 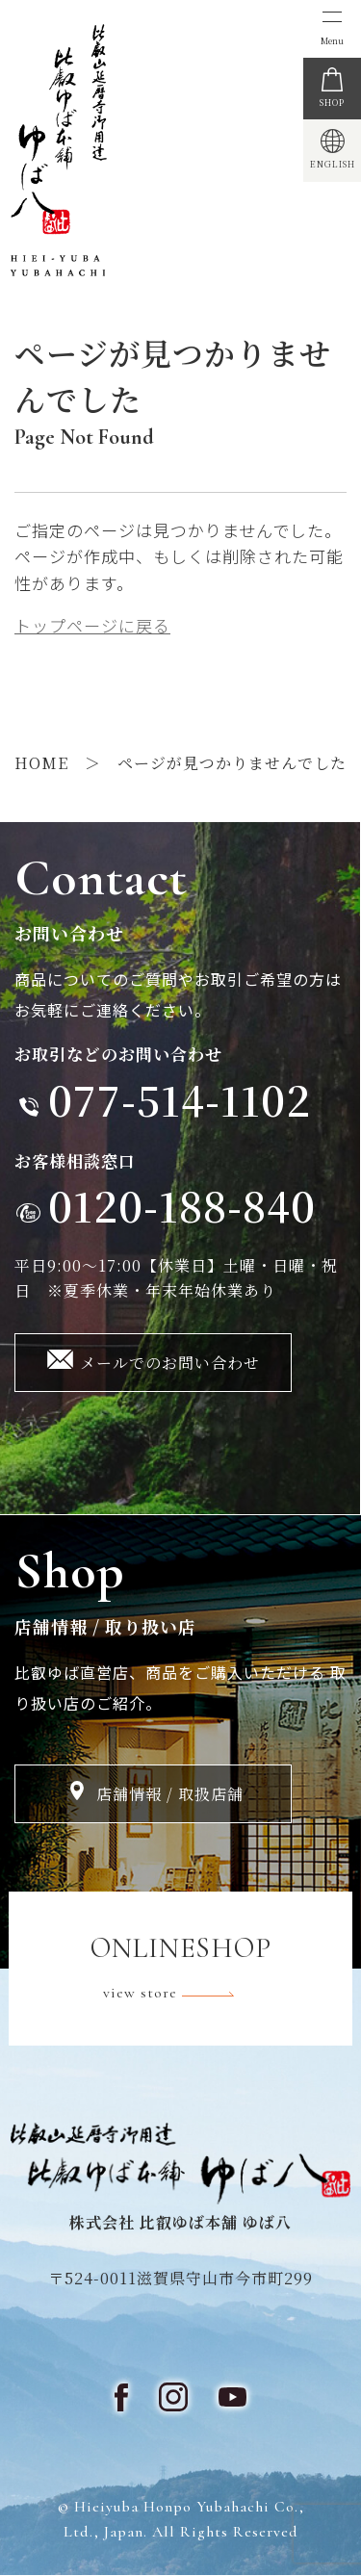 What do you see at coordinates (92, 625) in the screenshot?
I see `トップページに戻る` at bounding box center [92, 625].